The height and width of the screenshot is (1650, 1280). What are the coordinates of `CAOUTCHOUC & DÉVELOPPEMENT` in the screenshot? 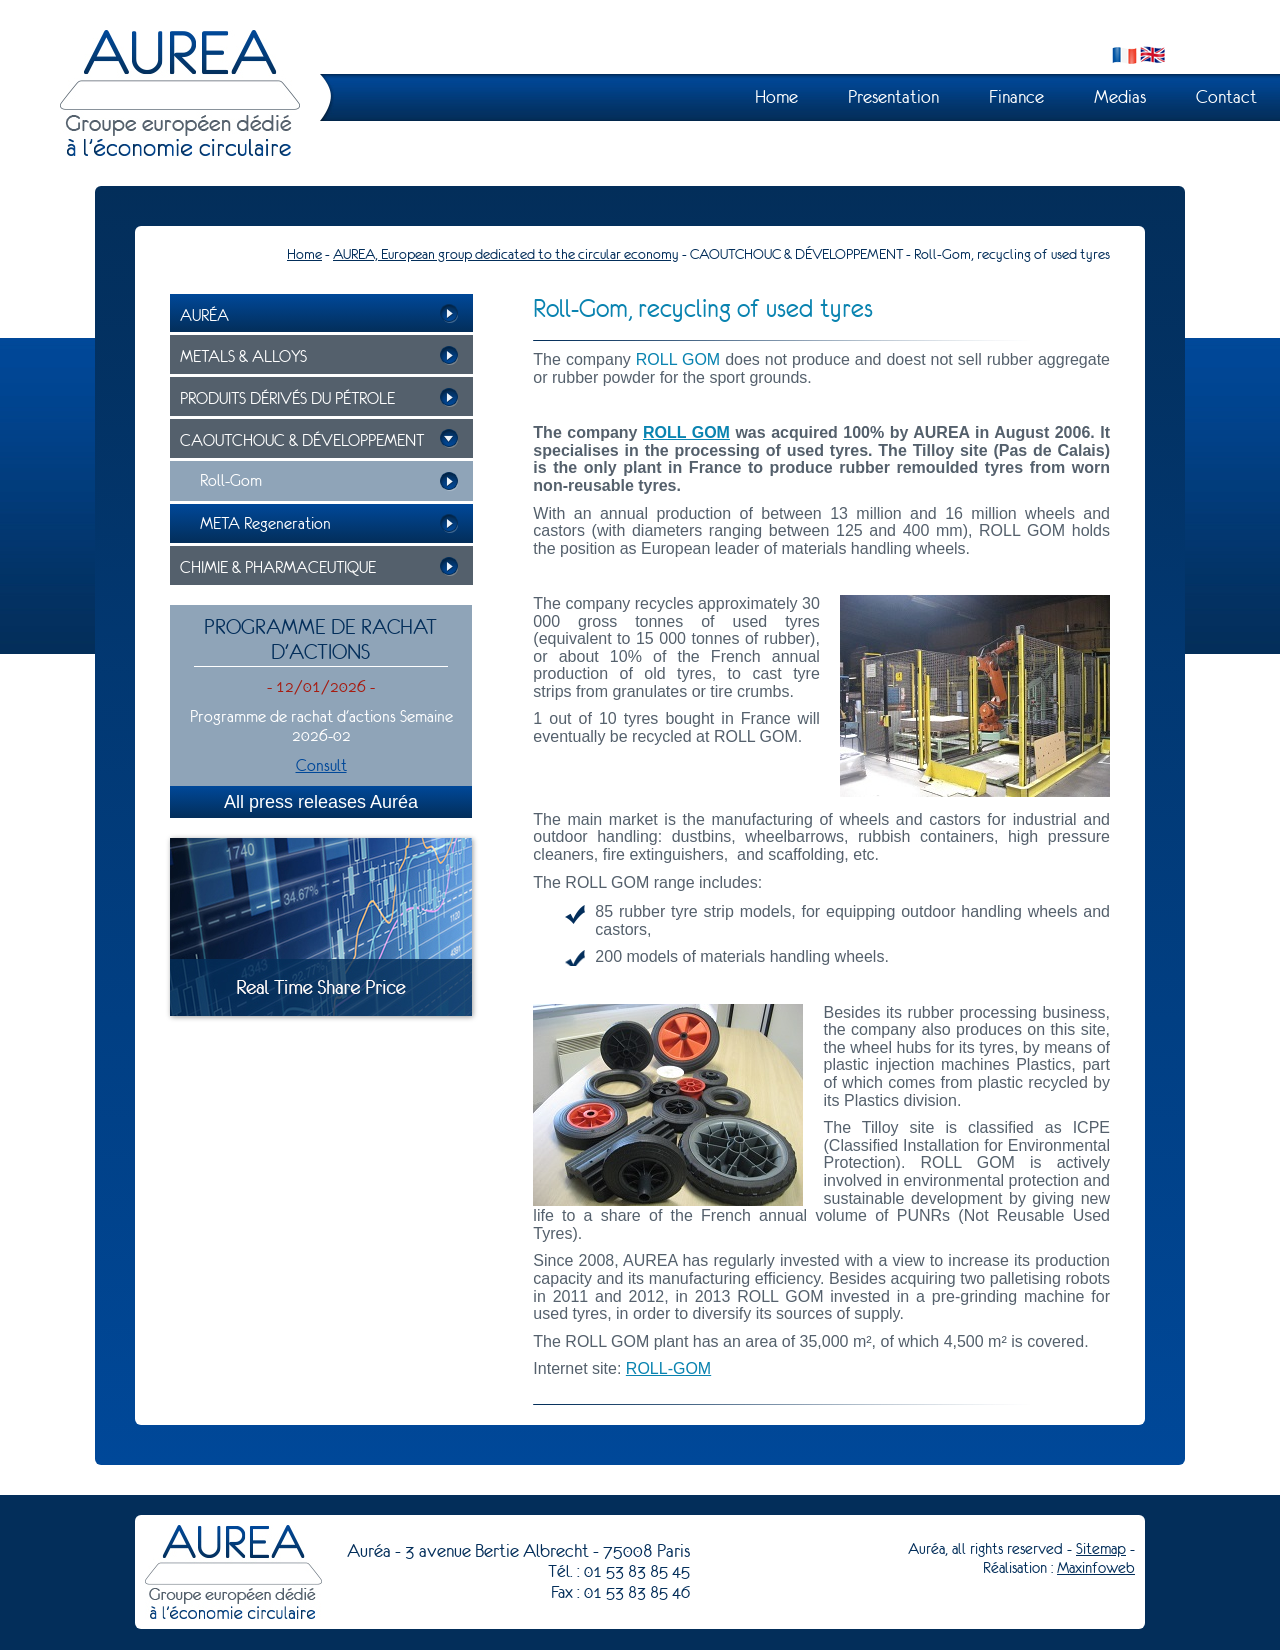 It's located at (302, 440).